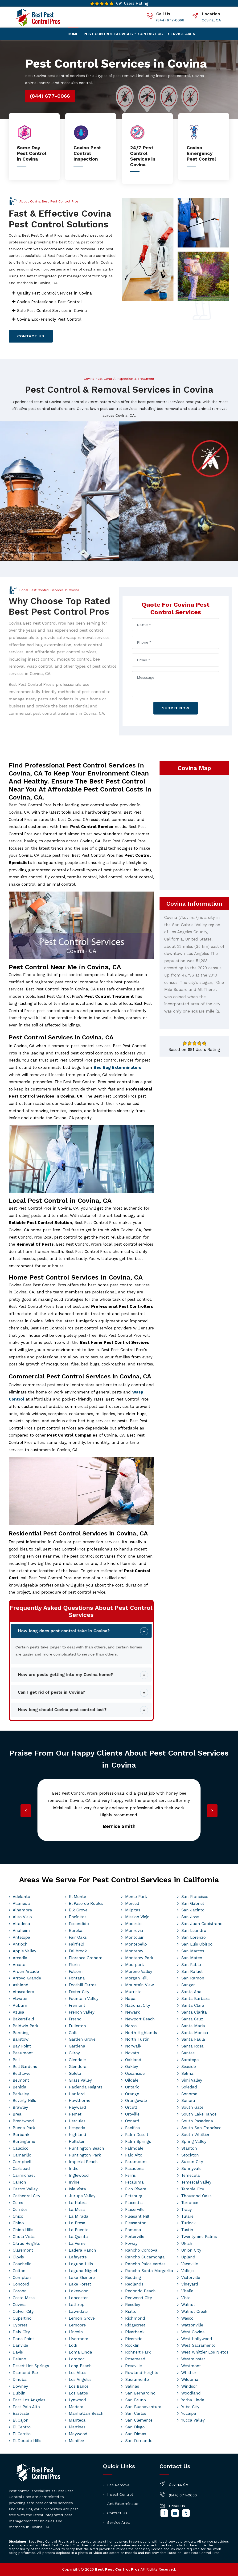 This screenshot has width=238, height=2576. What do you see at coordinates (135, 2413) in the screenshot?
I see `San Carlos` at bounding box center [135, 2413].